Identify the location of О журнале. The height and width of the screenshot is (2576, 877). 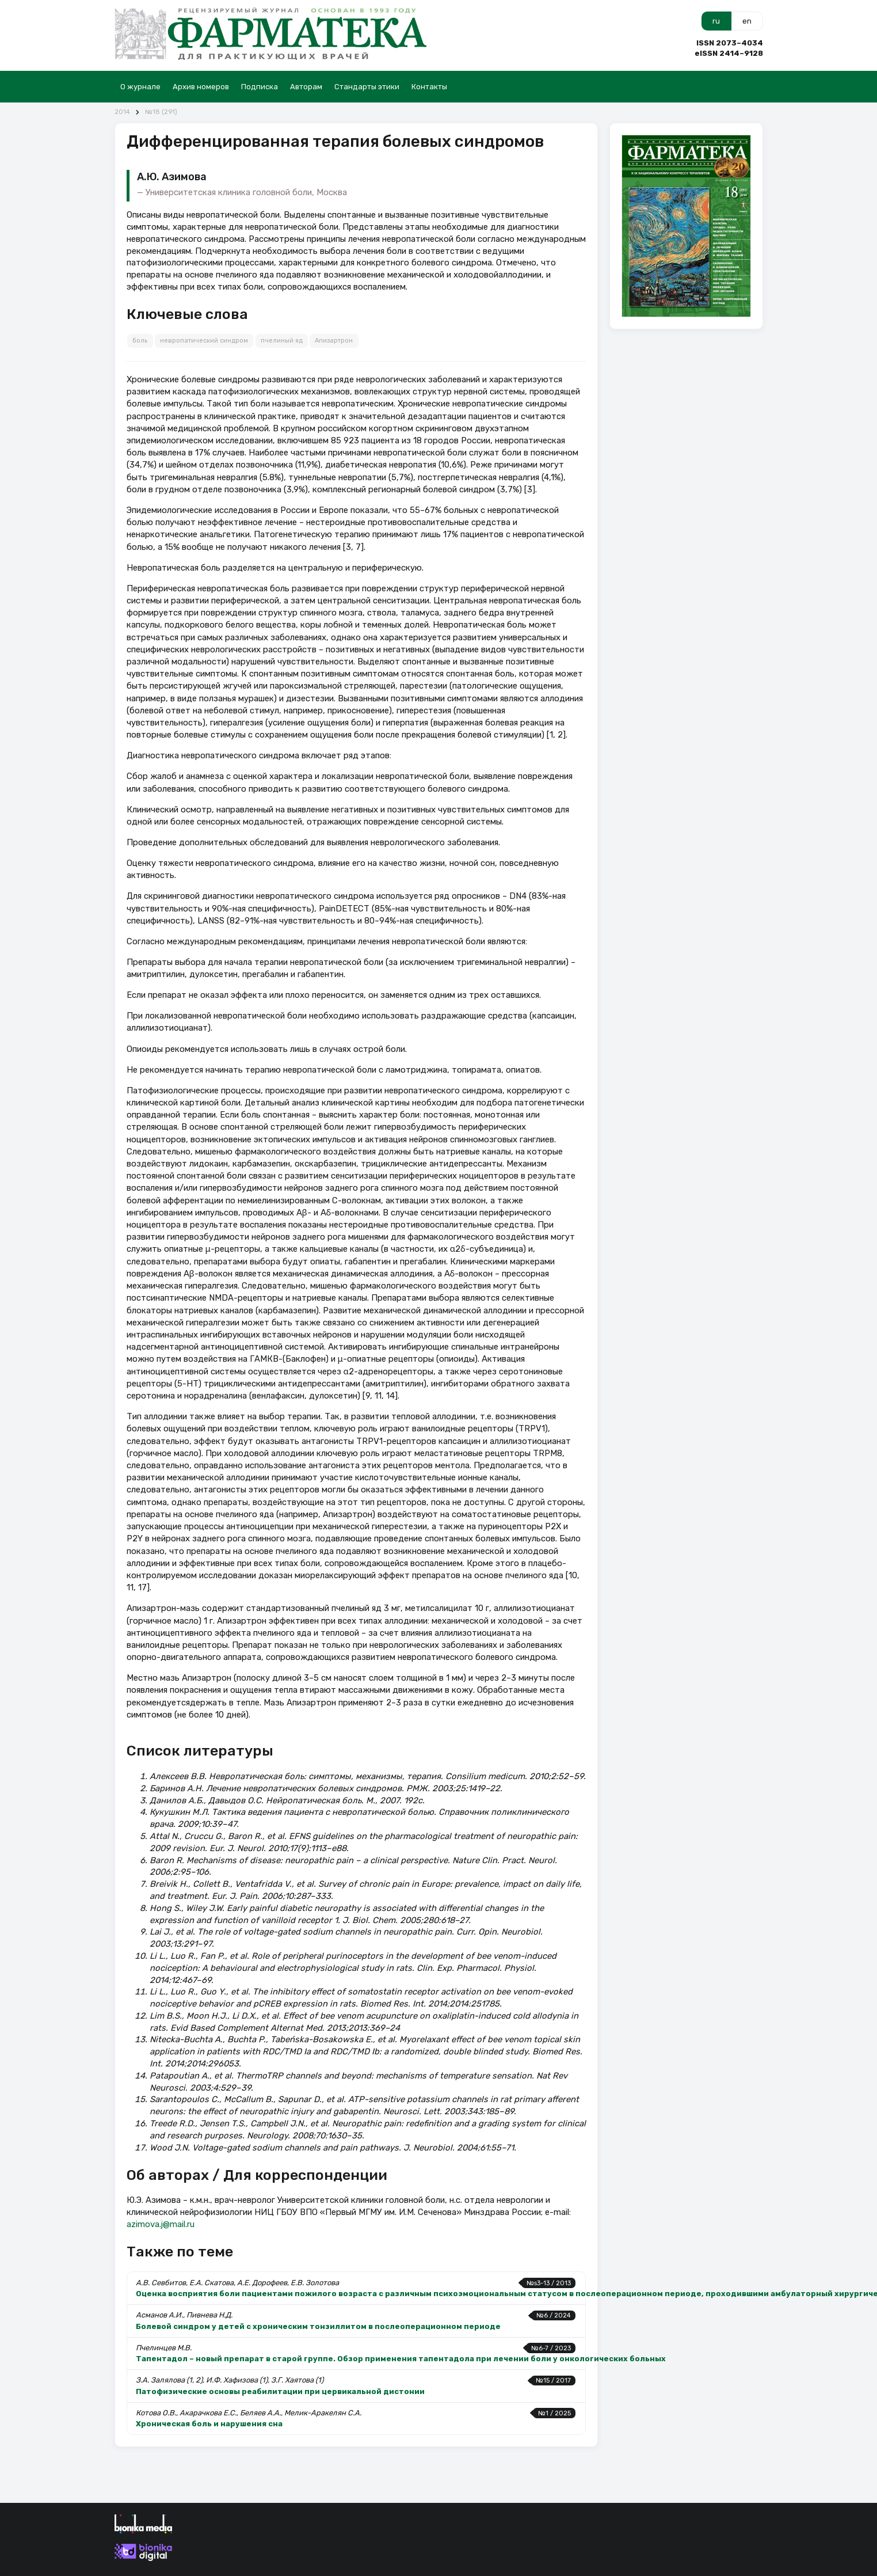
(140, 86).